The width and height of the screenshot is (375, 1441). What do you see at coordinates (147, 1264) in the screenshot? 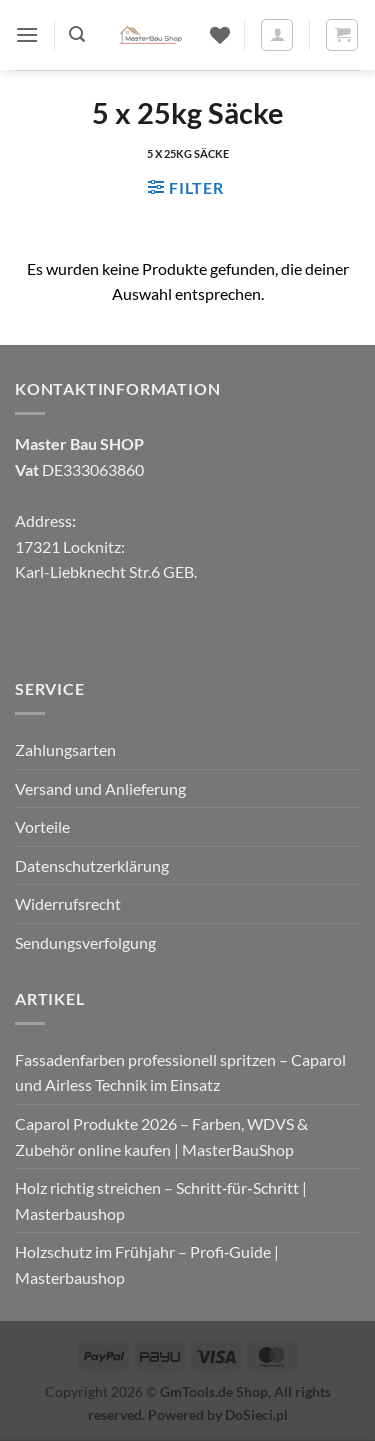
I see `Holzschutz im Frühjahr – Profi‑Guide | Masterbaushop` at bounding box center [147, 1264].